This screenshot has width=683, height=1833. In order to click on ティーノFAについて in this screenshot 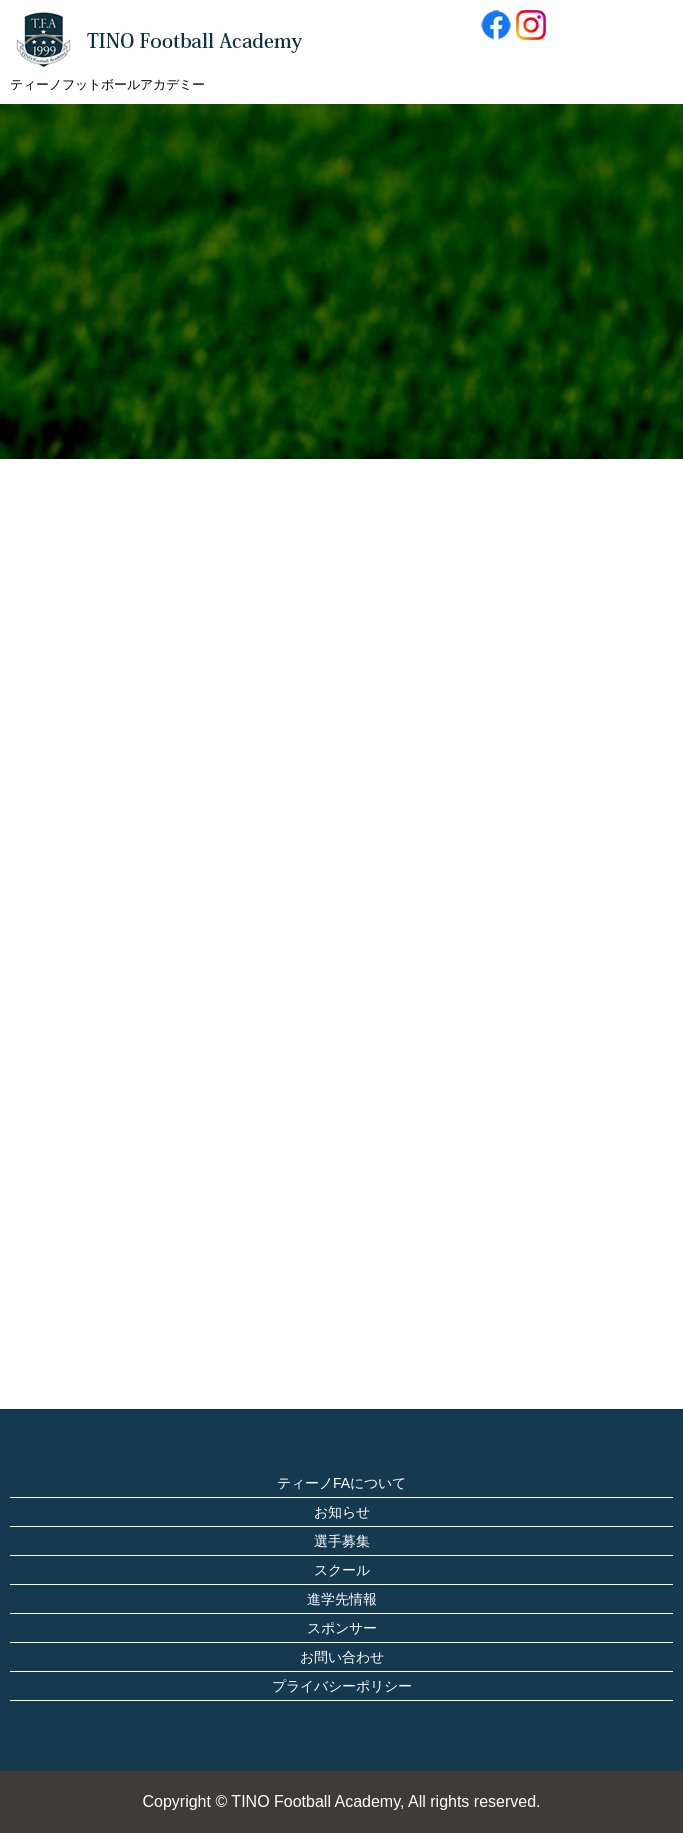, I will do `click(341, 1483)`.